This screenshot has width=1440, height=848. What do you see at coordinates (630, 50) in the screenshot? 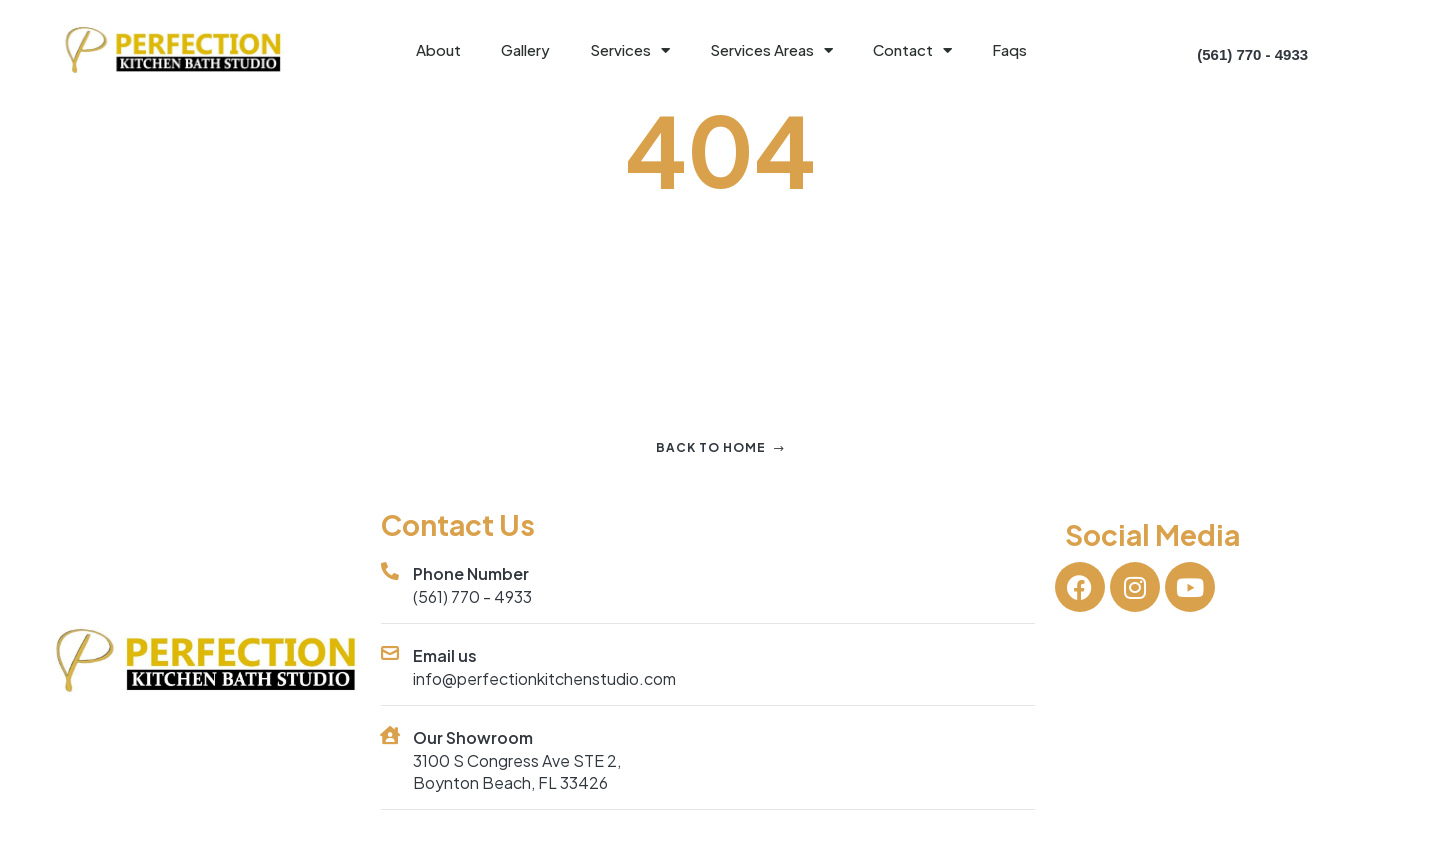
I see `Services` at bounding box center [630, 50].